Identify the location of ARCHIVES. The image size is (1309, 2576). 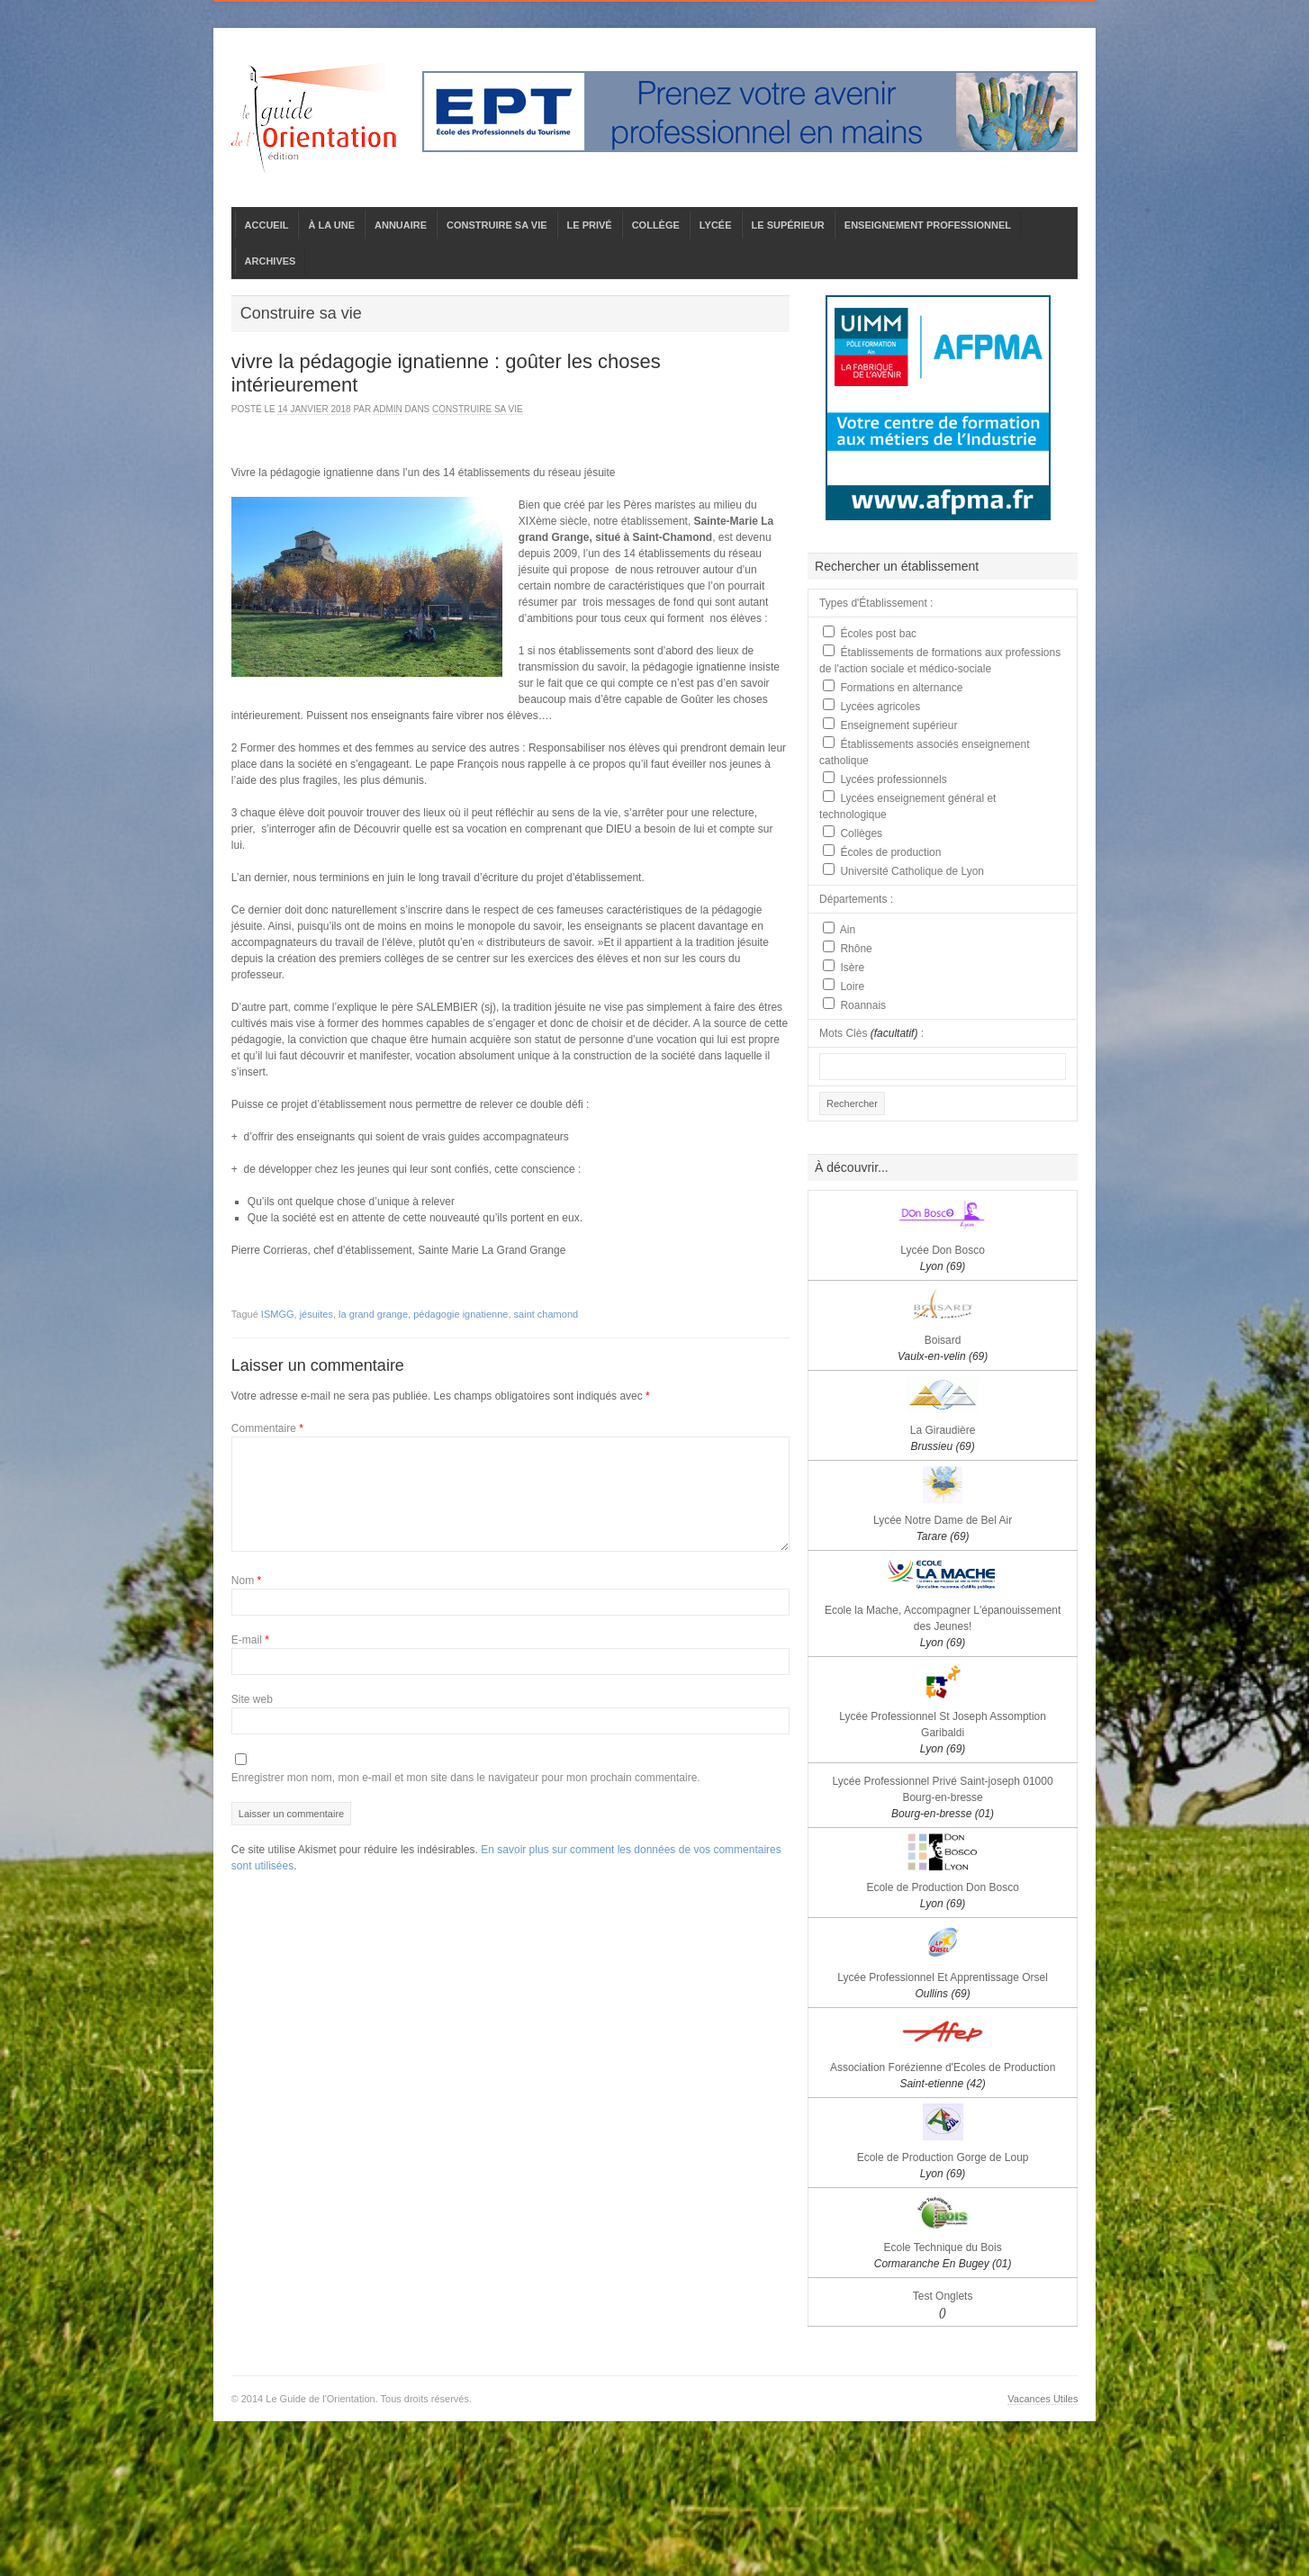
(270, 261).